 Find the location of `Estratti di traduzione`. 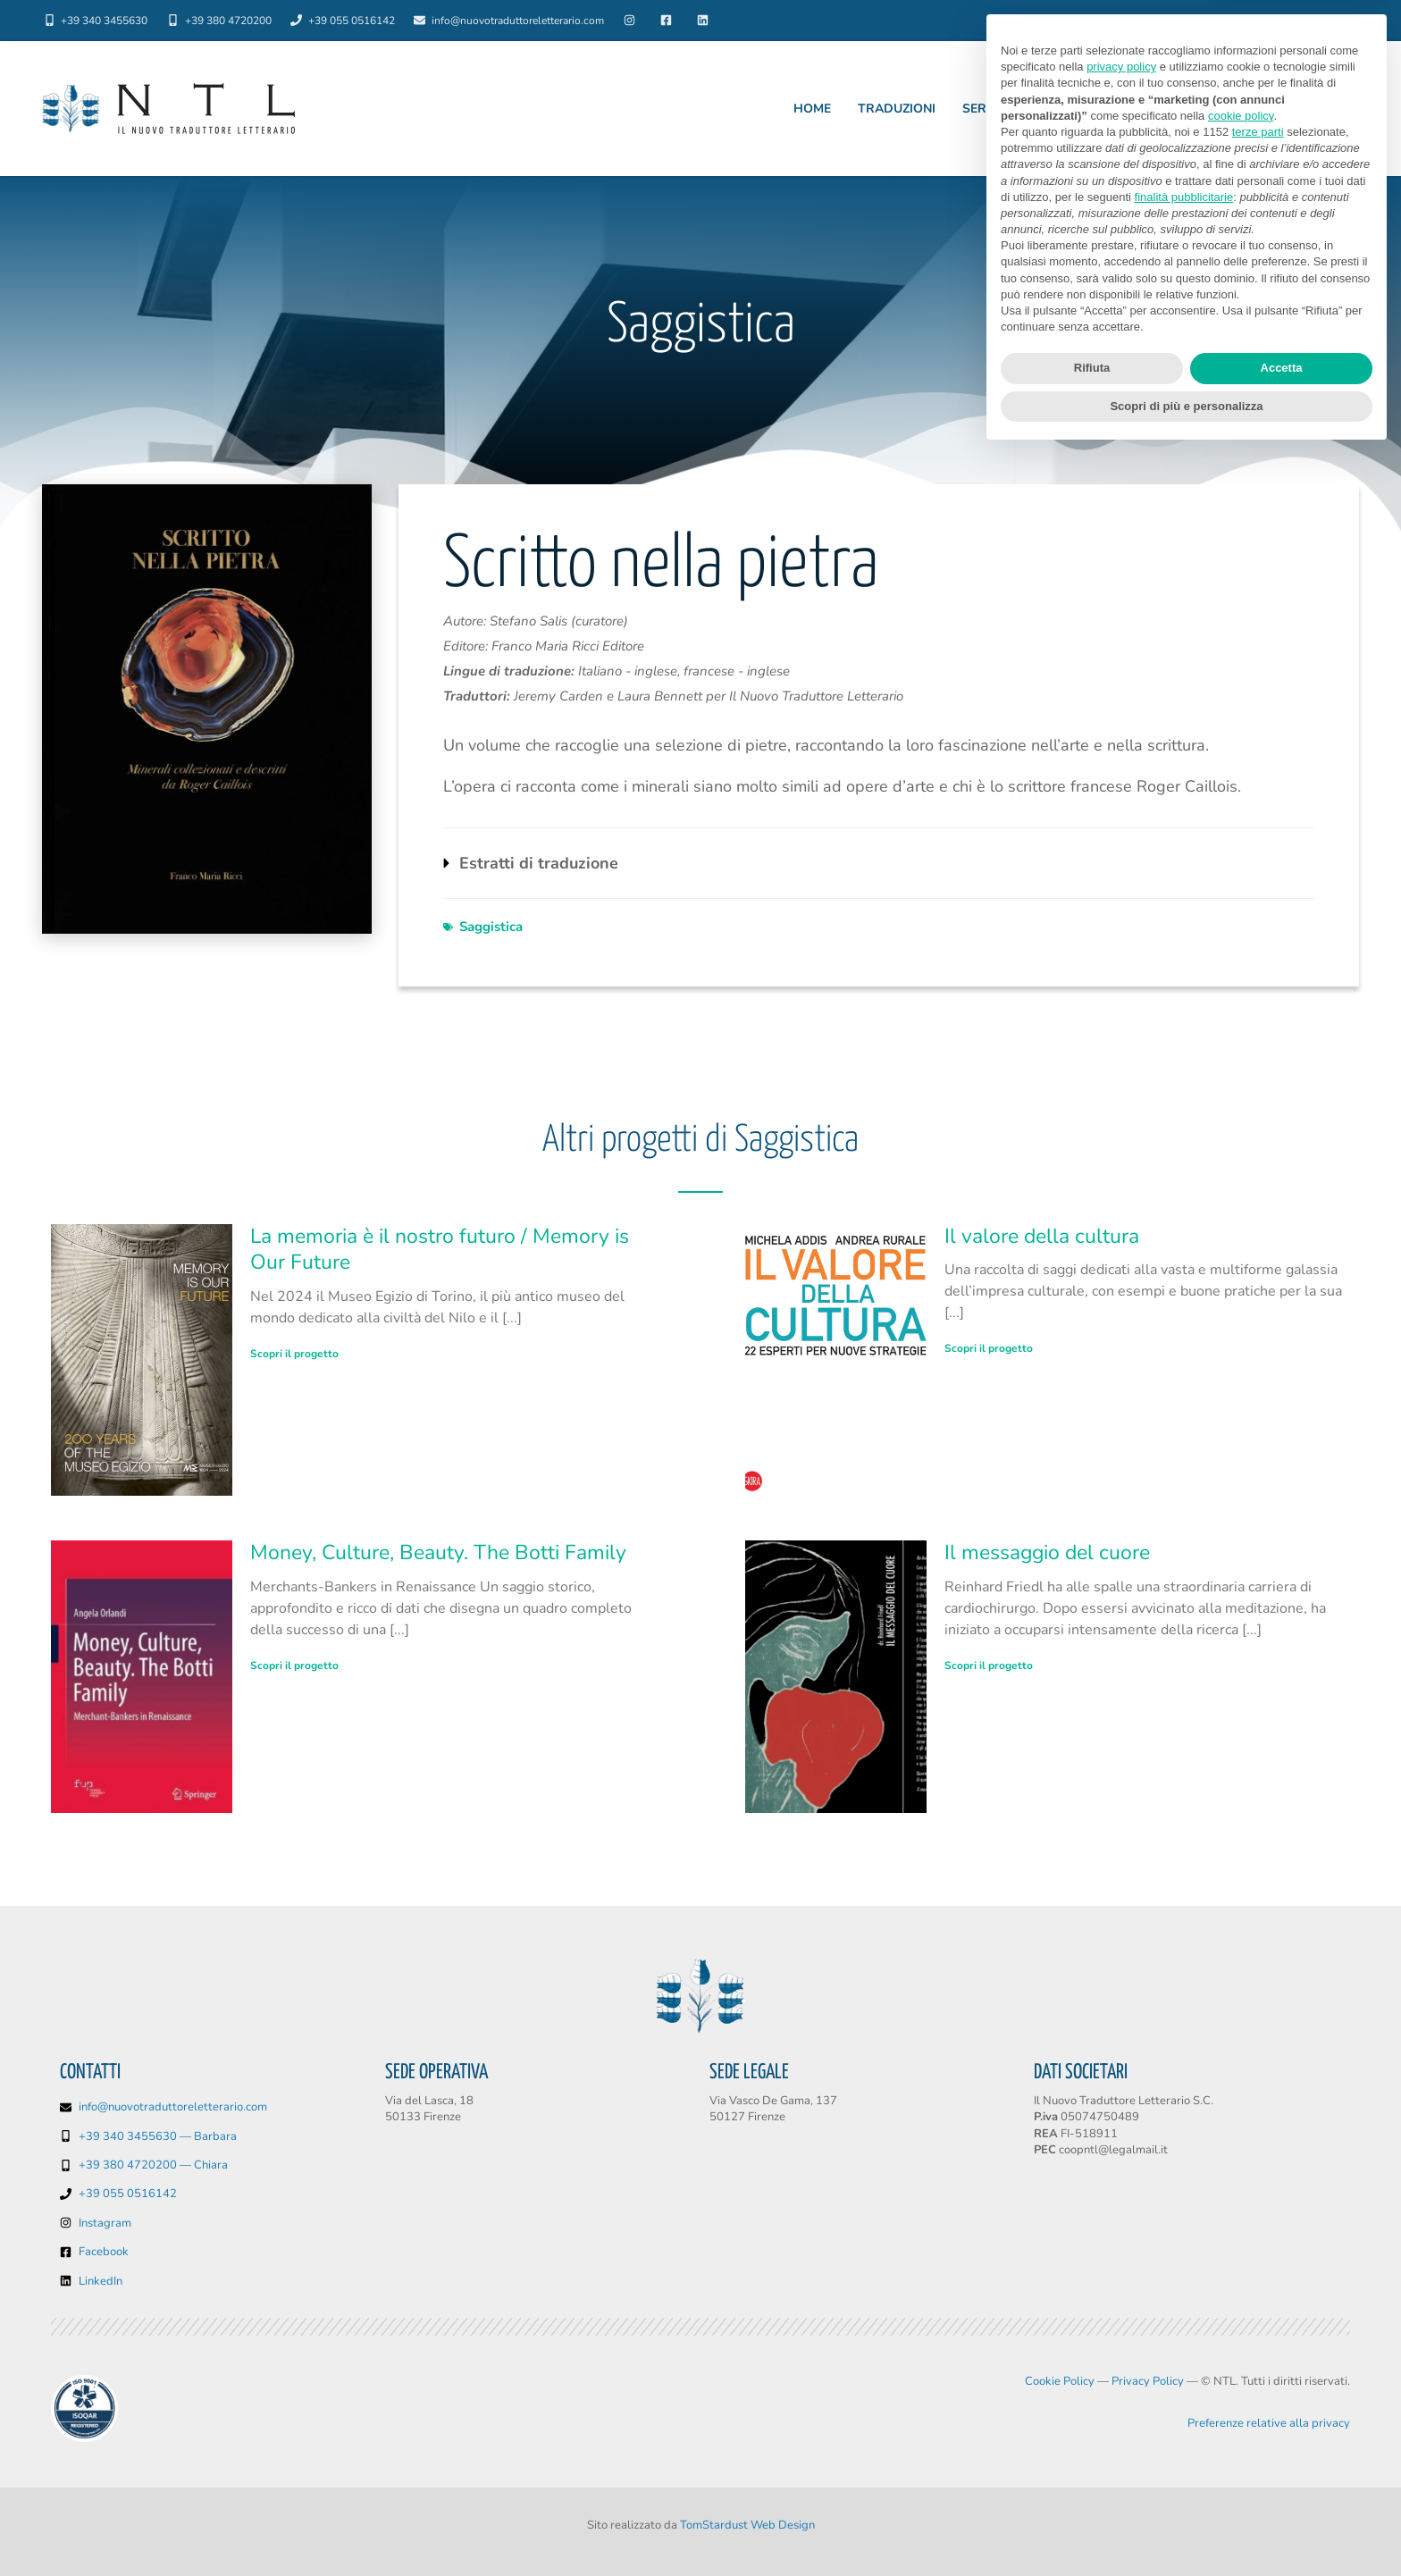

Estratti di traduzione is located at coordinates (538, 863).